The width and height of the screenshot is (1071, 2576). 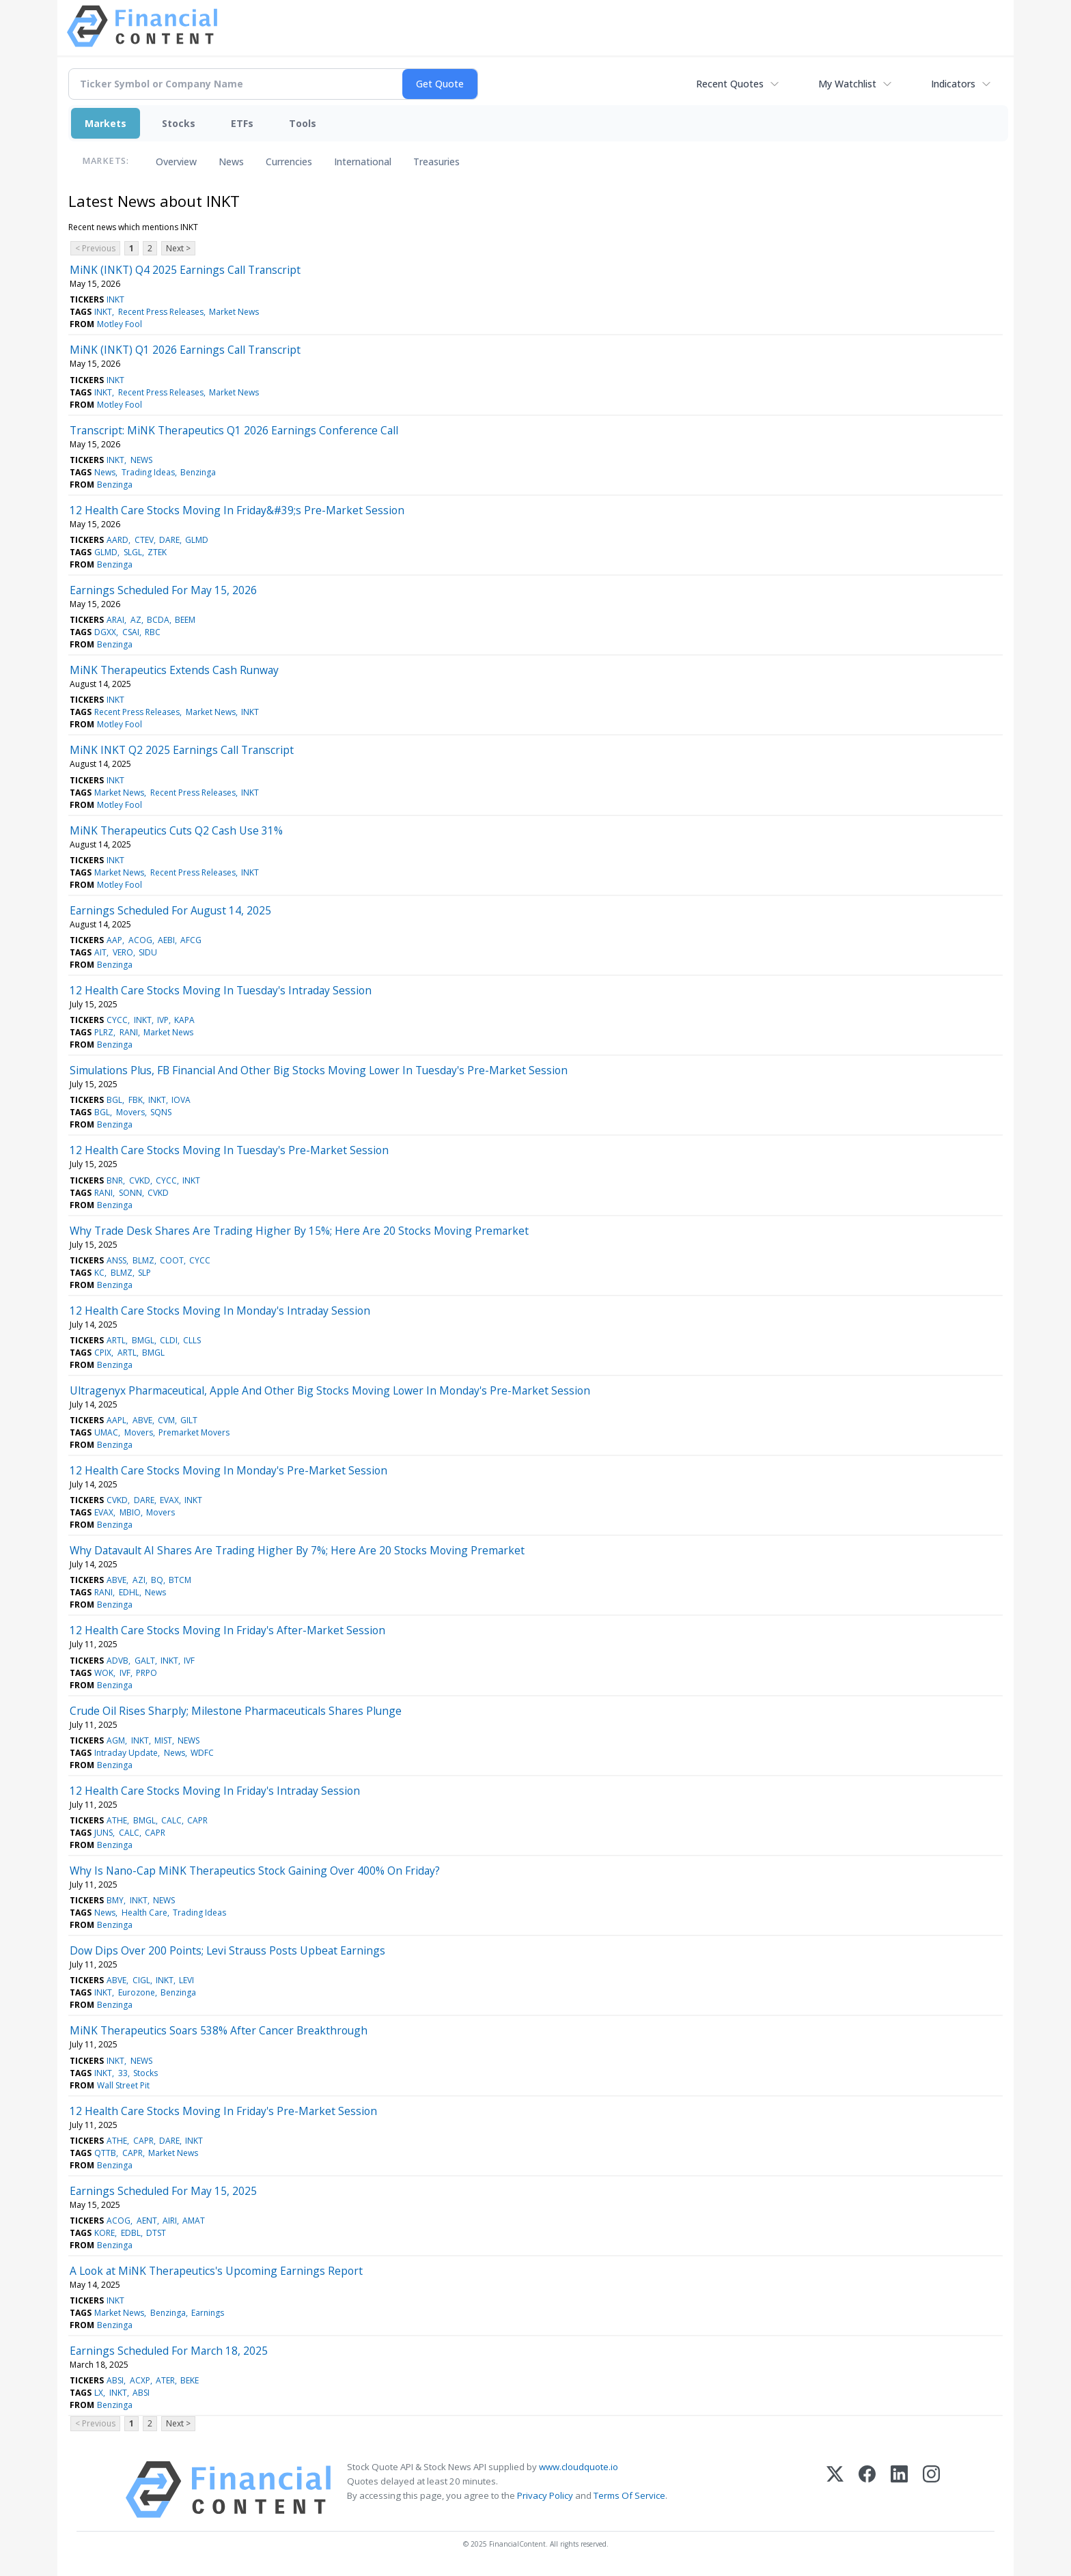 I want to click on IVF, so click(x=189, y=1660).